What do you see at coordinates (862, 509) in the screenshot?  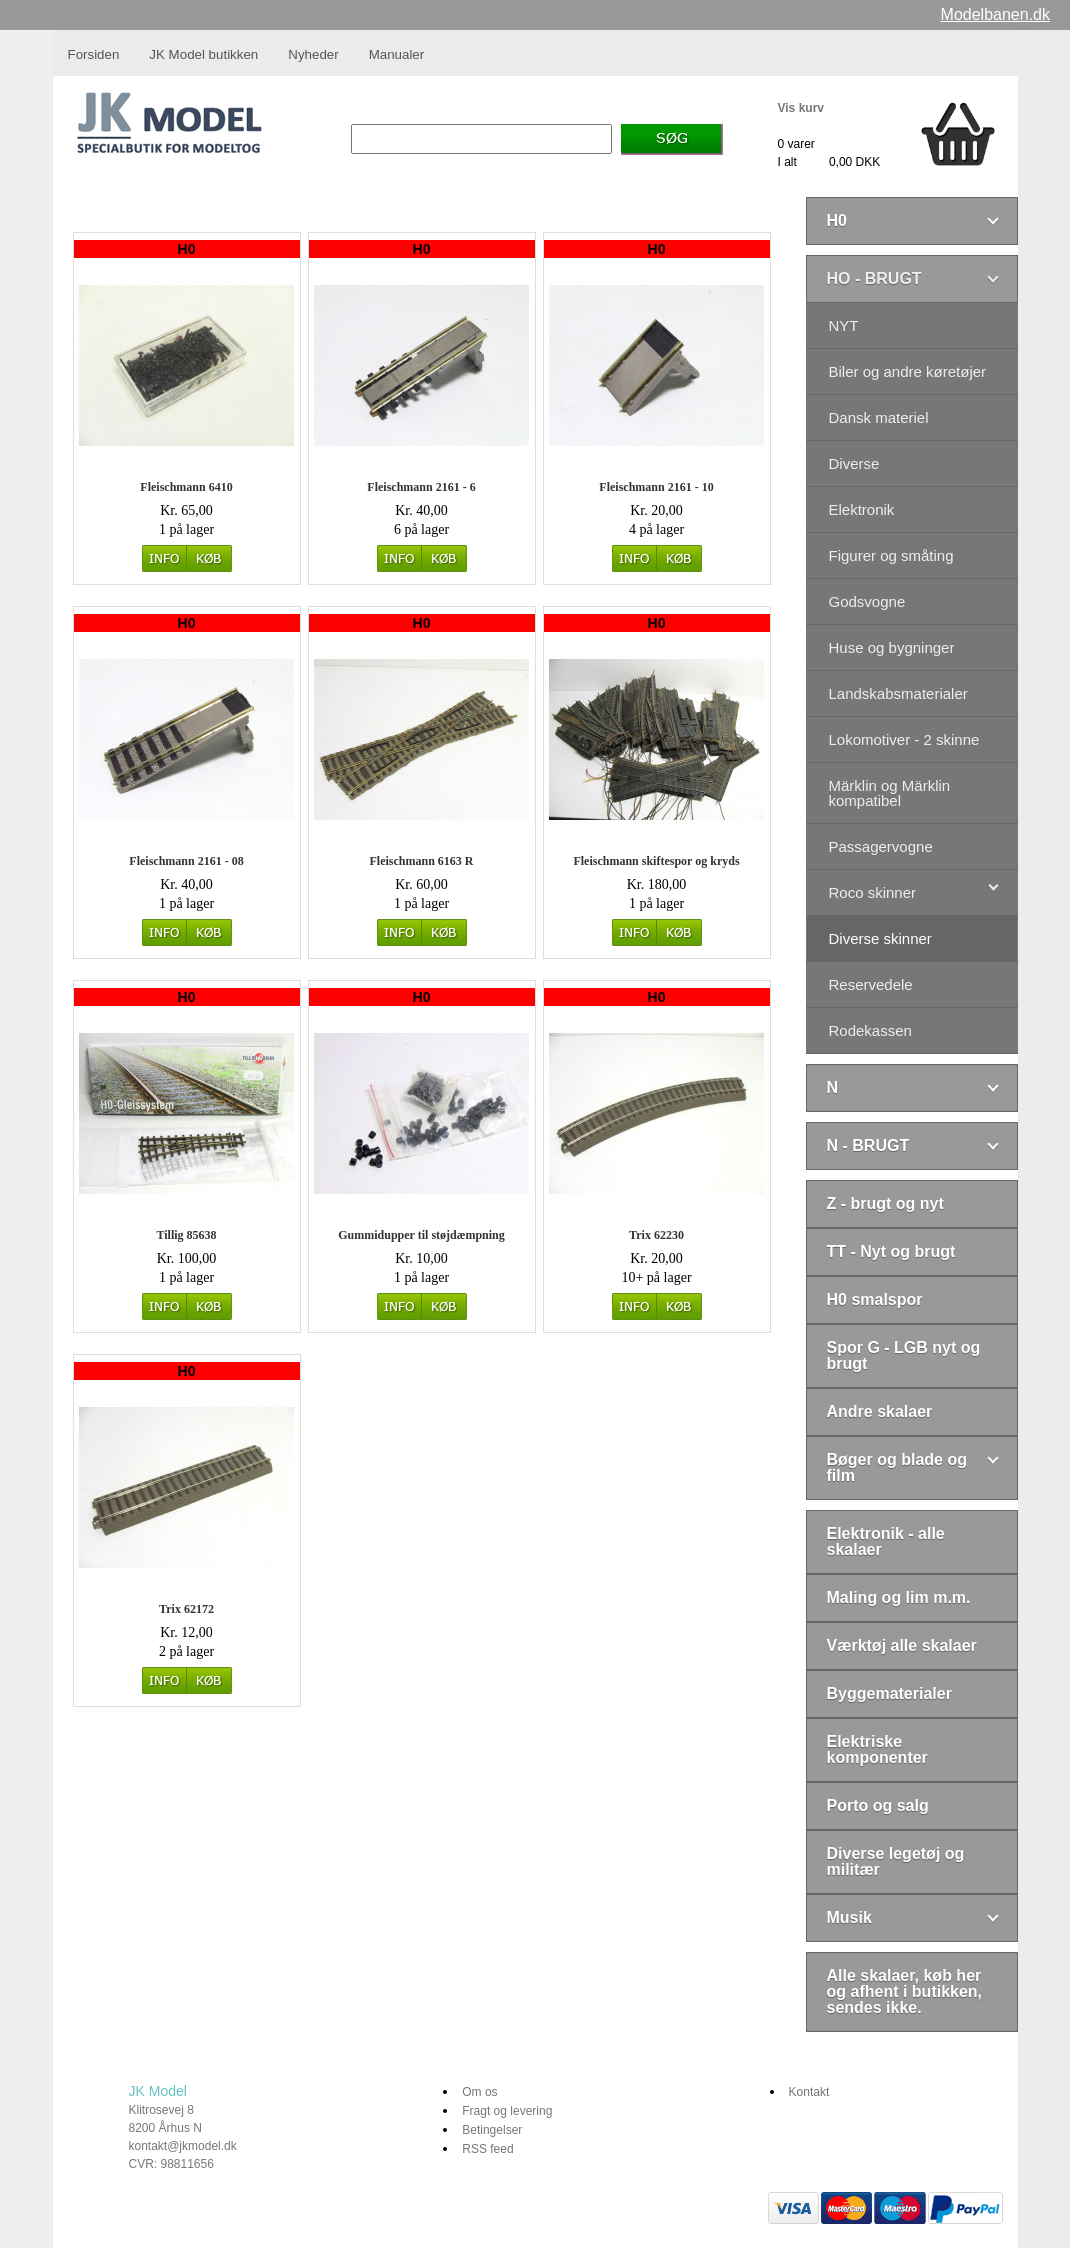 I see `Elektronik` at bounding box center [862, 509].